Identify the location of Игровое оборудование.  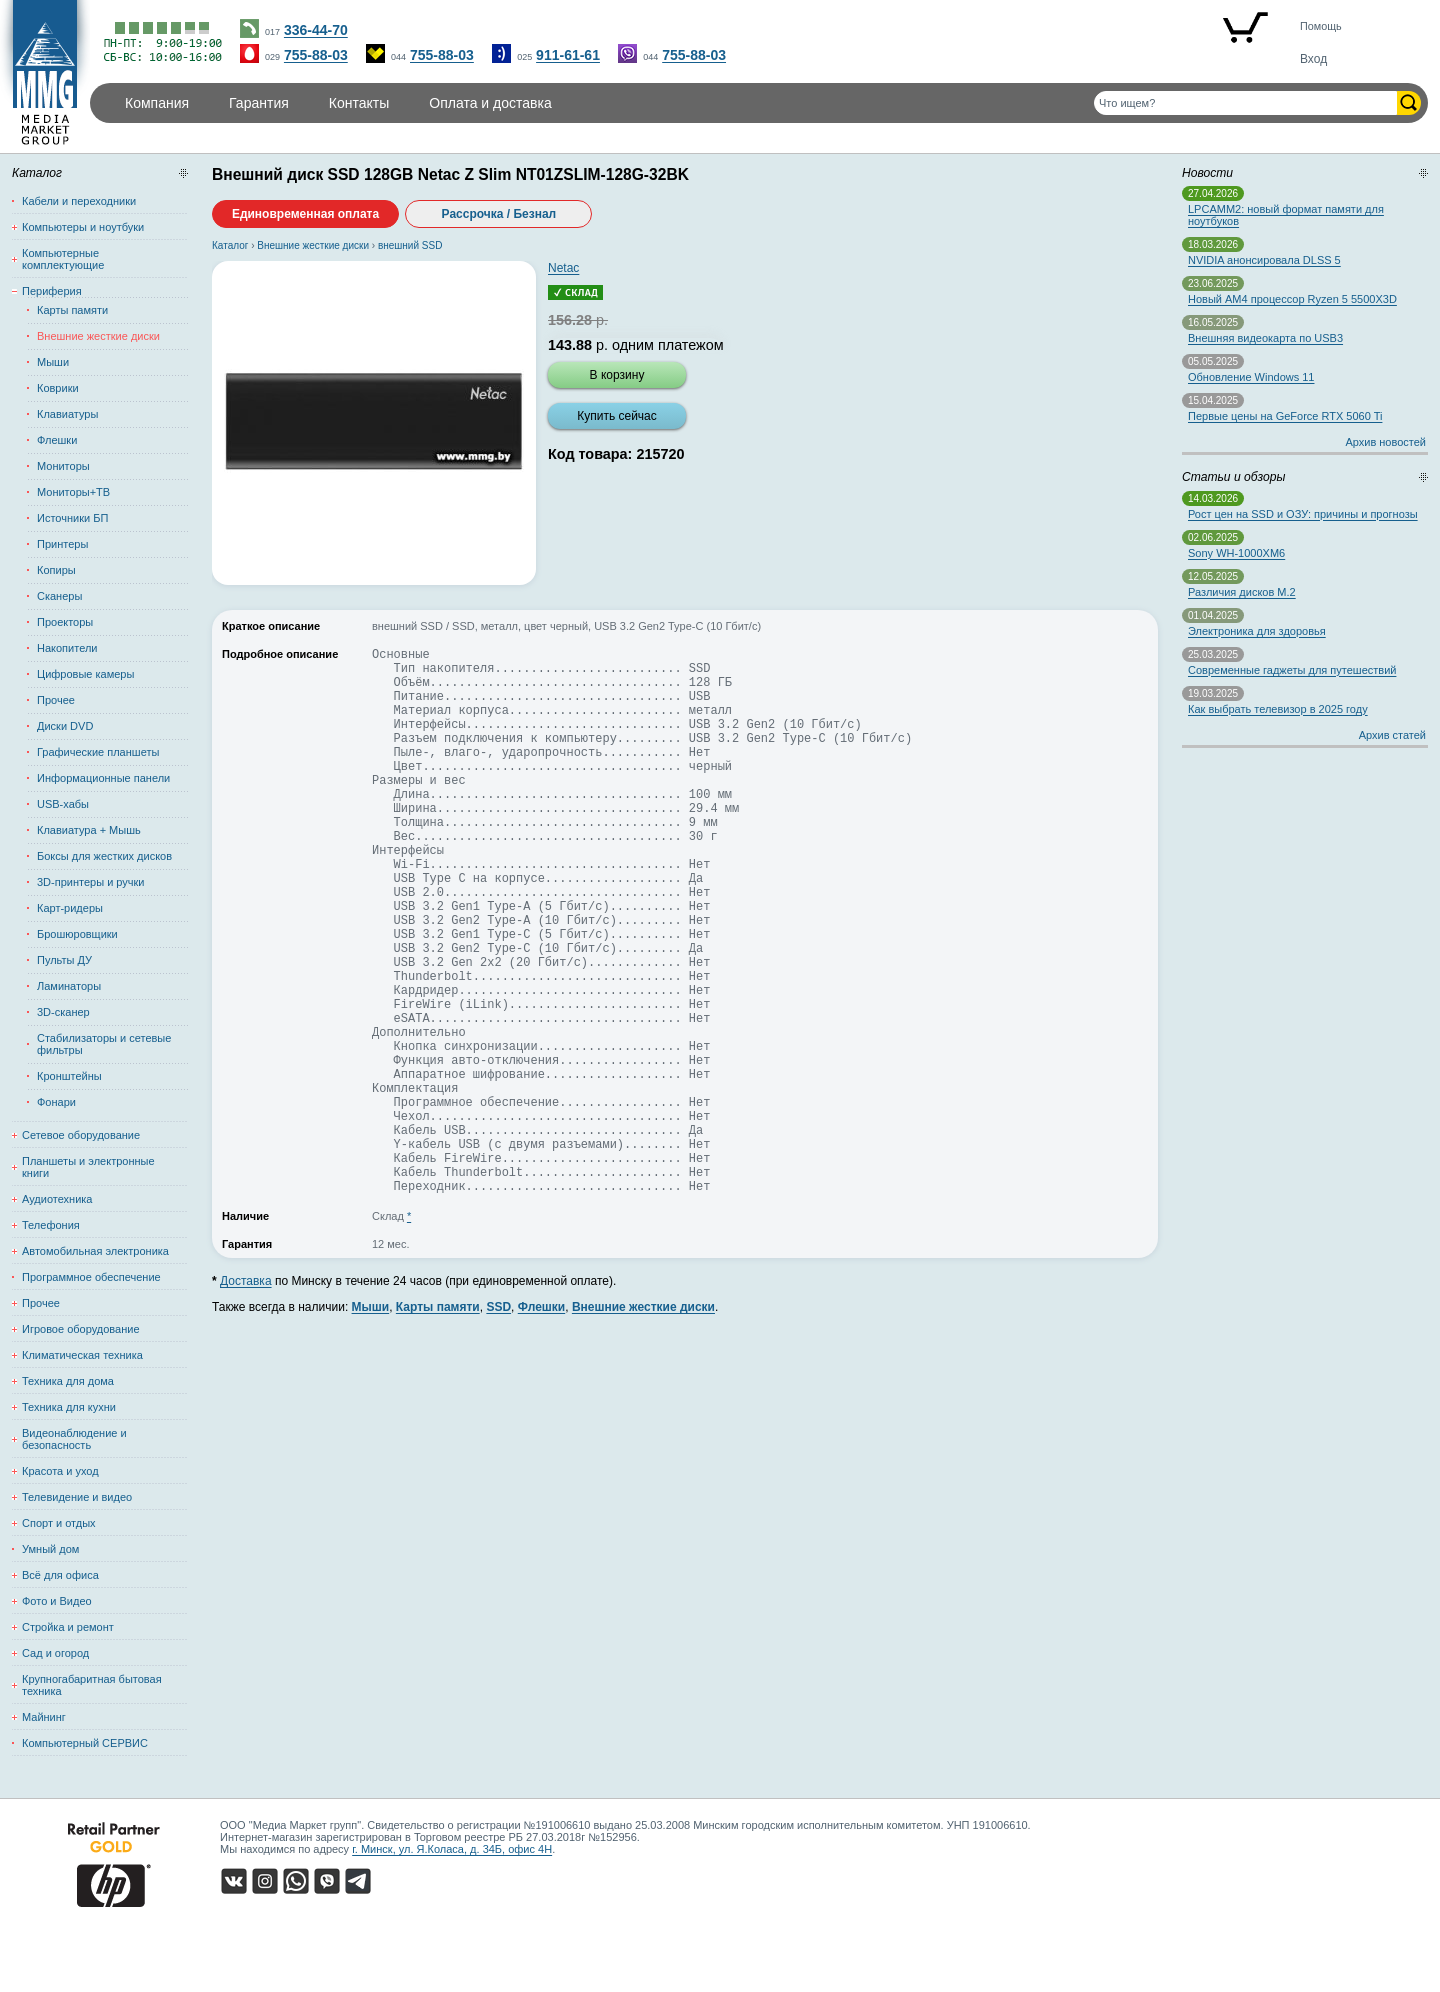
(81, 1329).